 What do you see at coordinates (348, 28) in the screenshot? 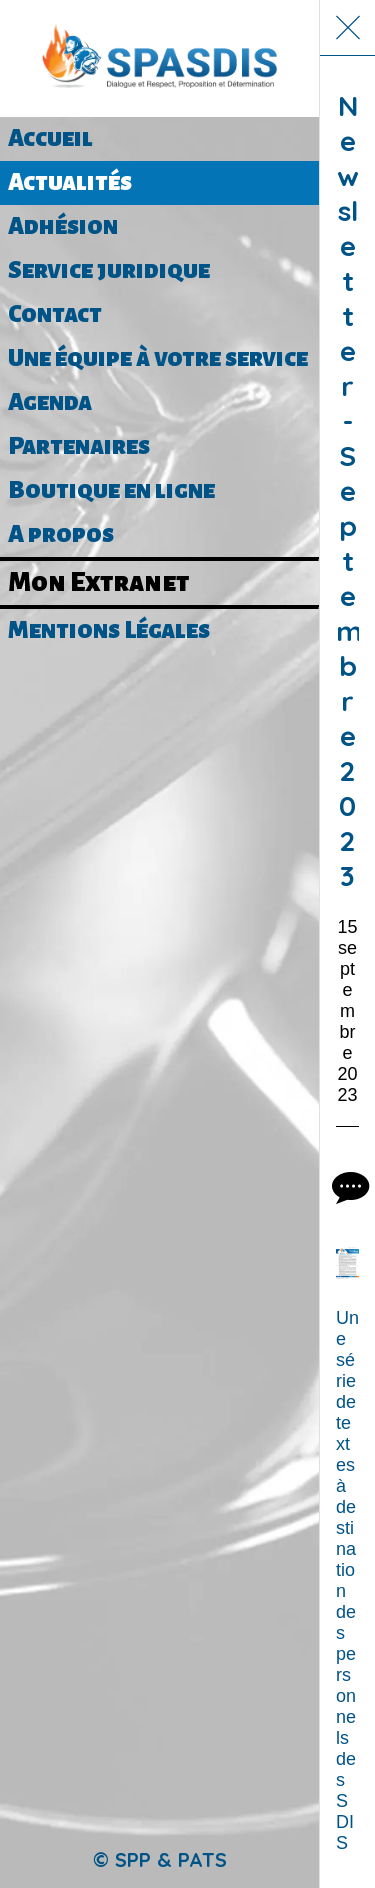
I see `[Fermer]` at bounding box center [348, 28].